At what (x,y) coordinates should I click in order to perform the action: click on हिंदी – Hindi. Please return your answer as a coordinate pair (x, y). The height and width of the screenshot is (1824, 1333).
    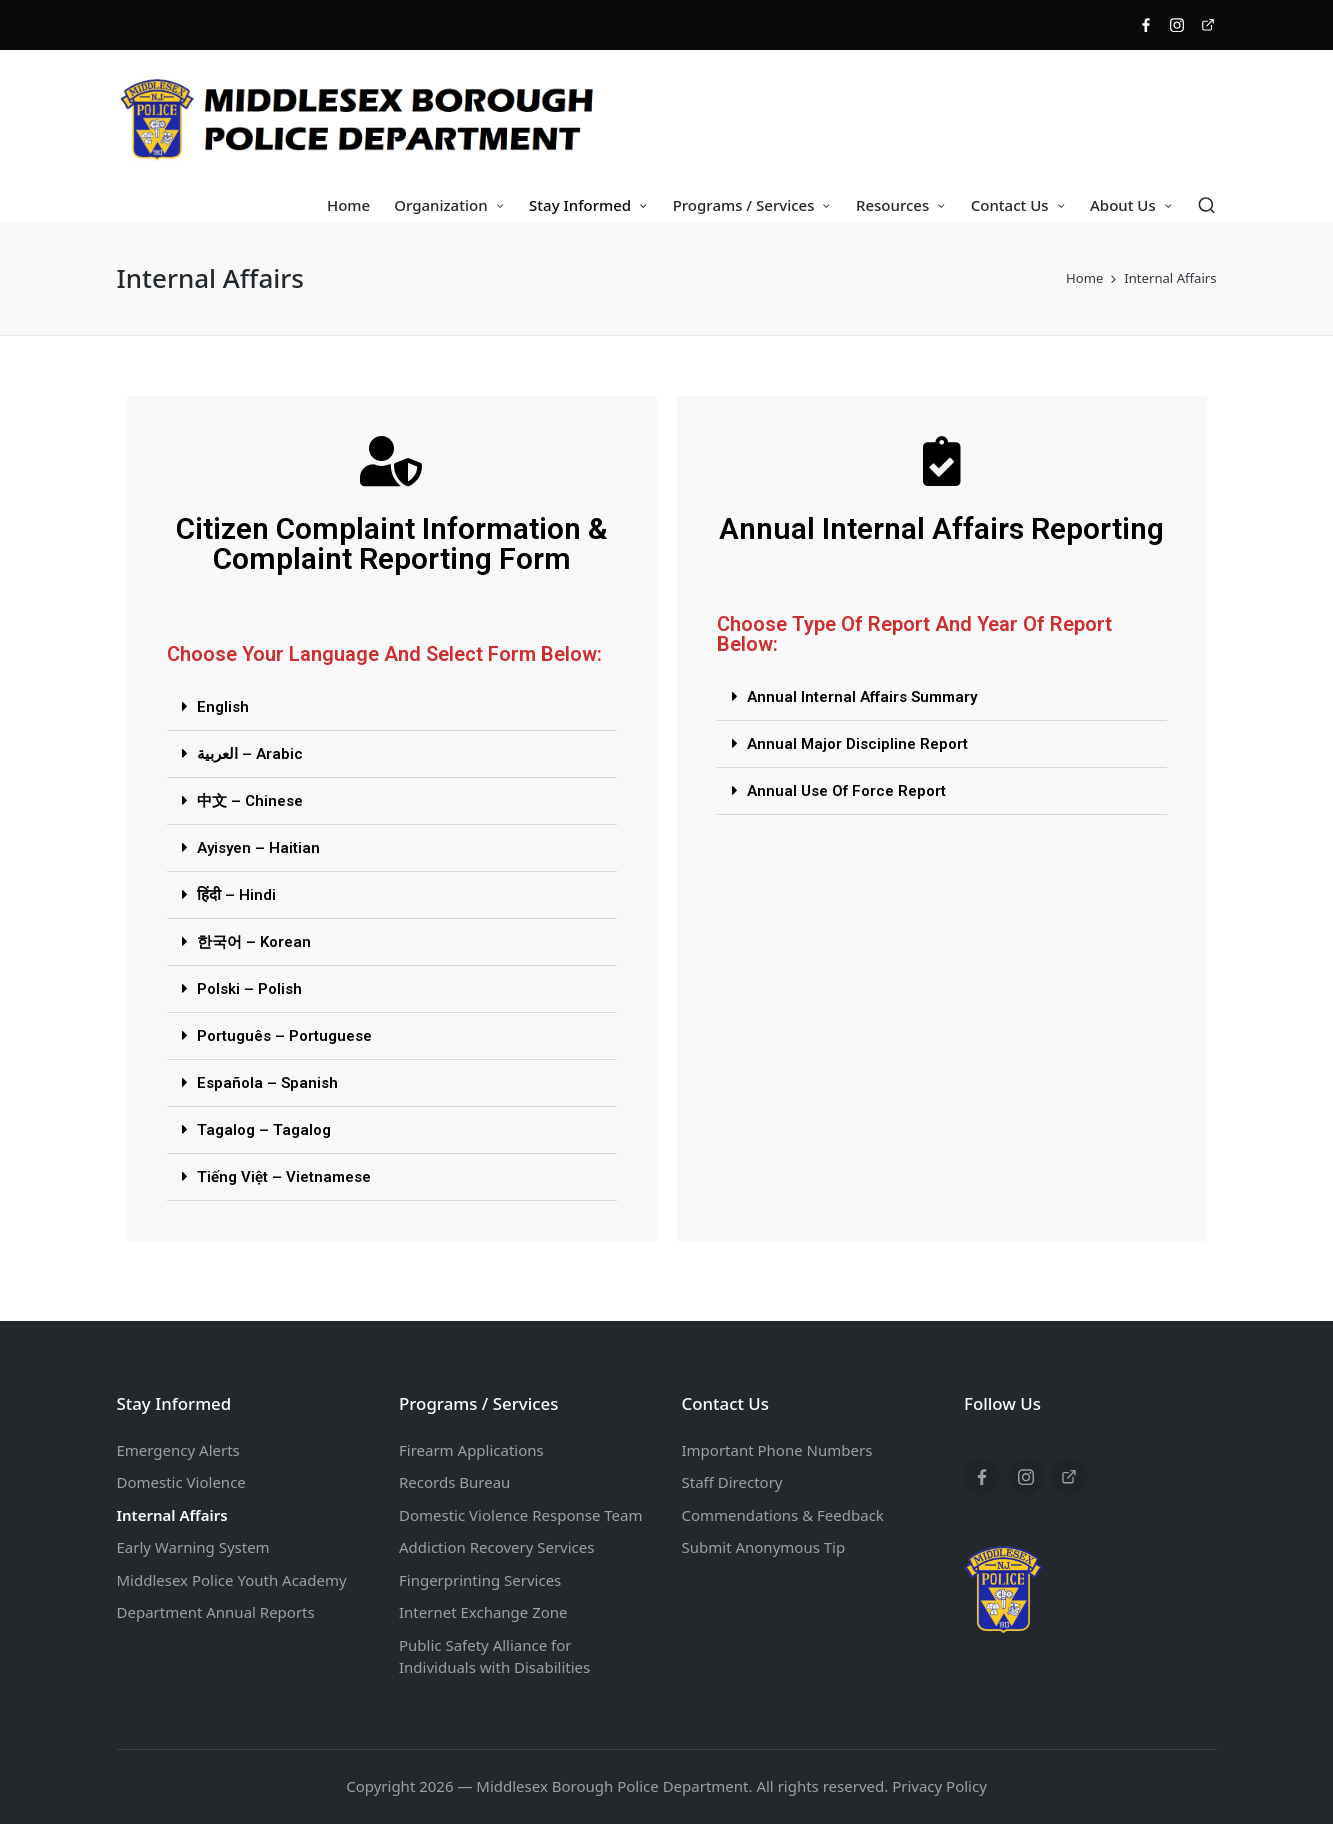
    Looking at the image, I should click on (236, 895).